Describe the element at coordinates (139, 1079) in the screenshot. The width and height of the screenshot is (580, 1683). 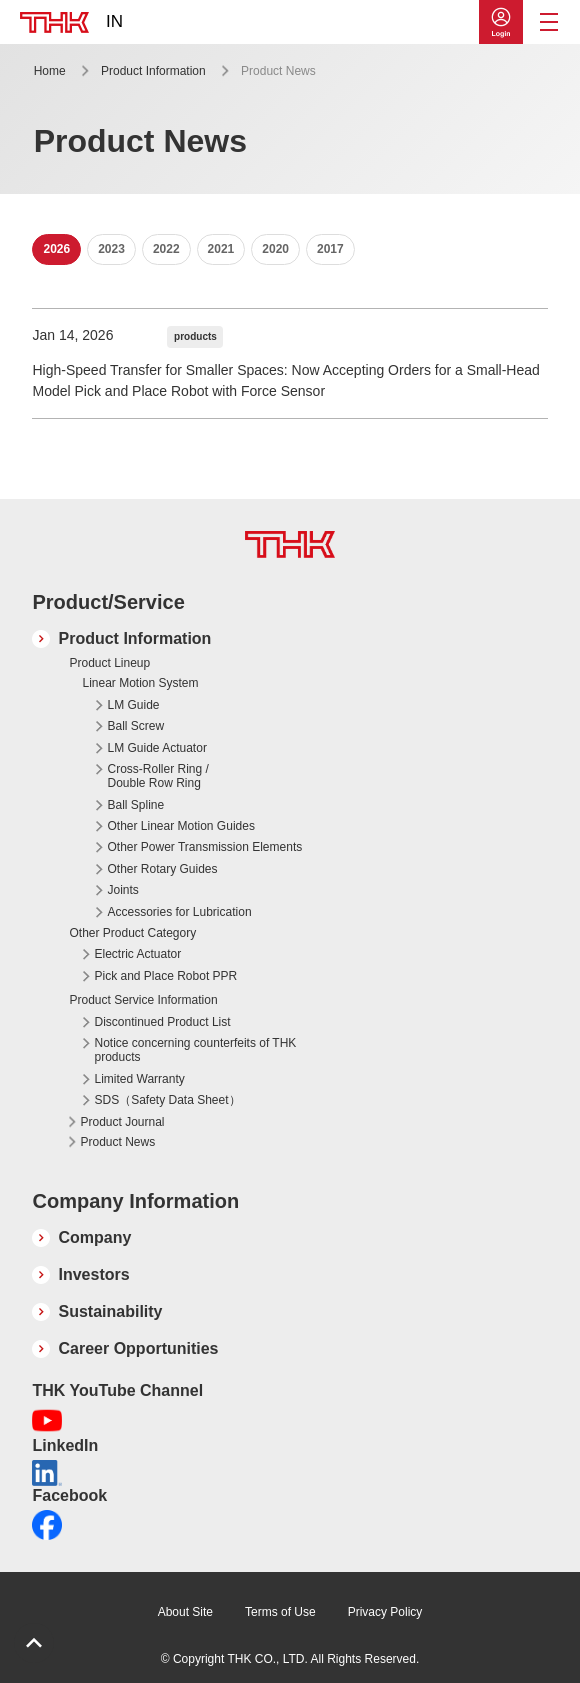
I see `Limited Warranty` at that location.